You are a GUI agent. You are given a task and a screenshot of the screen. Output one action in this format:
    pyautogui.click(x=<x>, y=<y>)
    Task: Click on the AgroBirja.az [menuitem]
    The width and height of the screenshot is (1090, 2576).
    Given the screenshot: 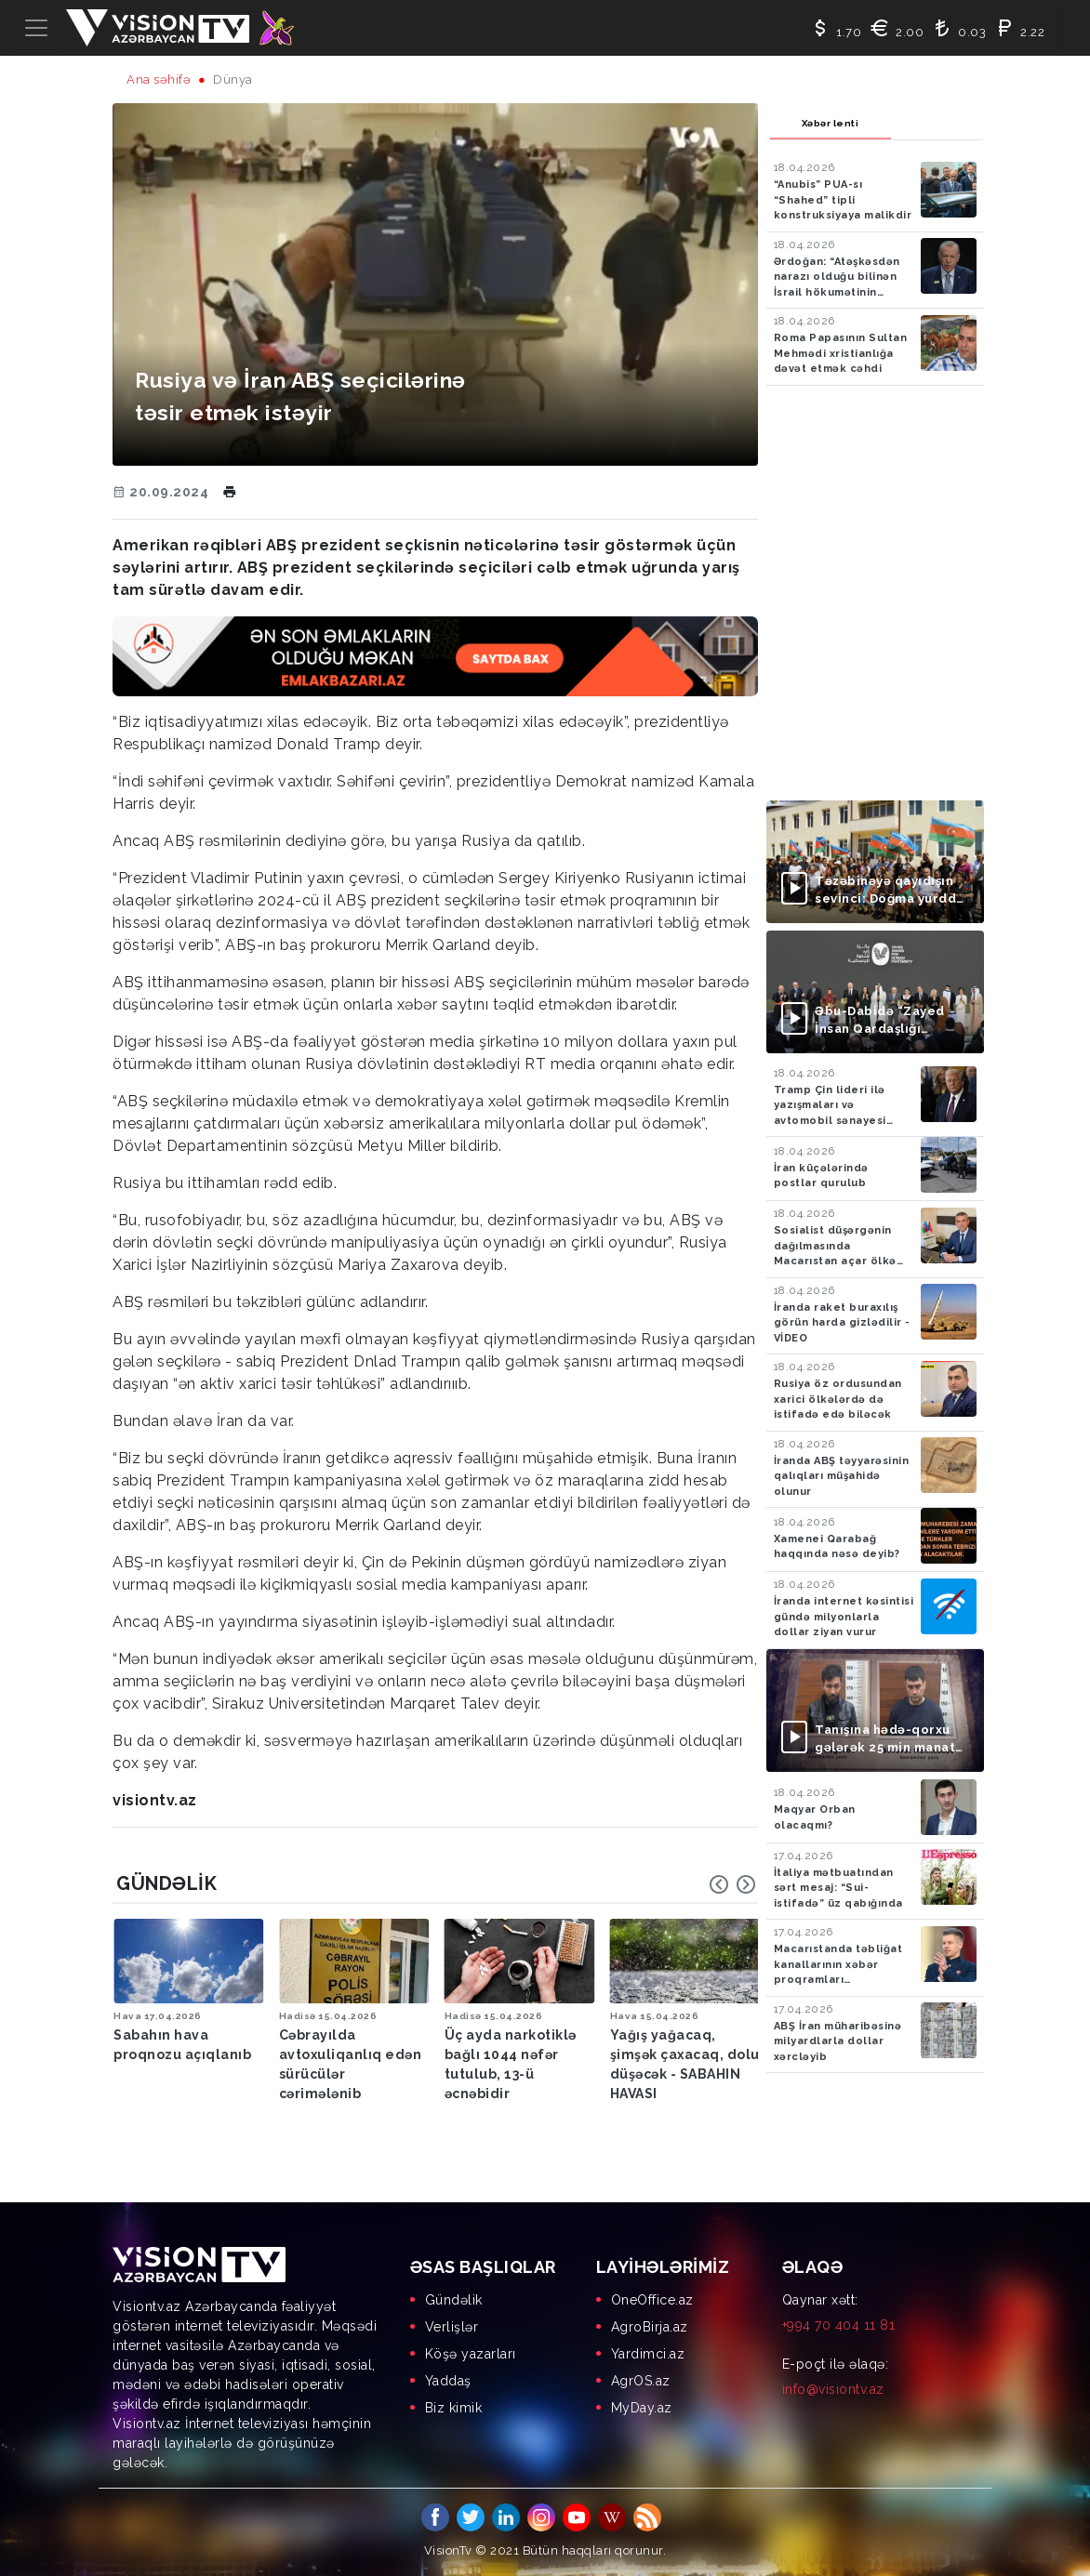 What is the action you would take?
    pyautogui.click(x=649, y=2326)
    